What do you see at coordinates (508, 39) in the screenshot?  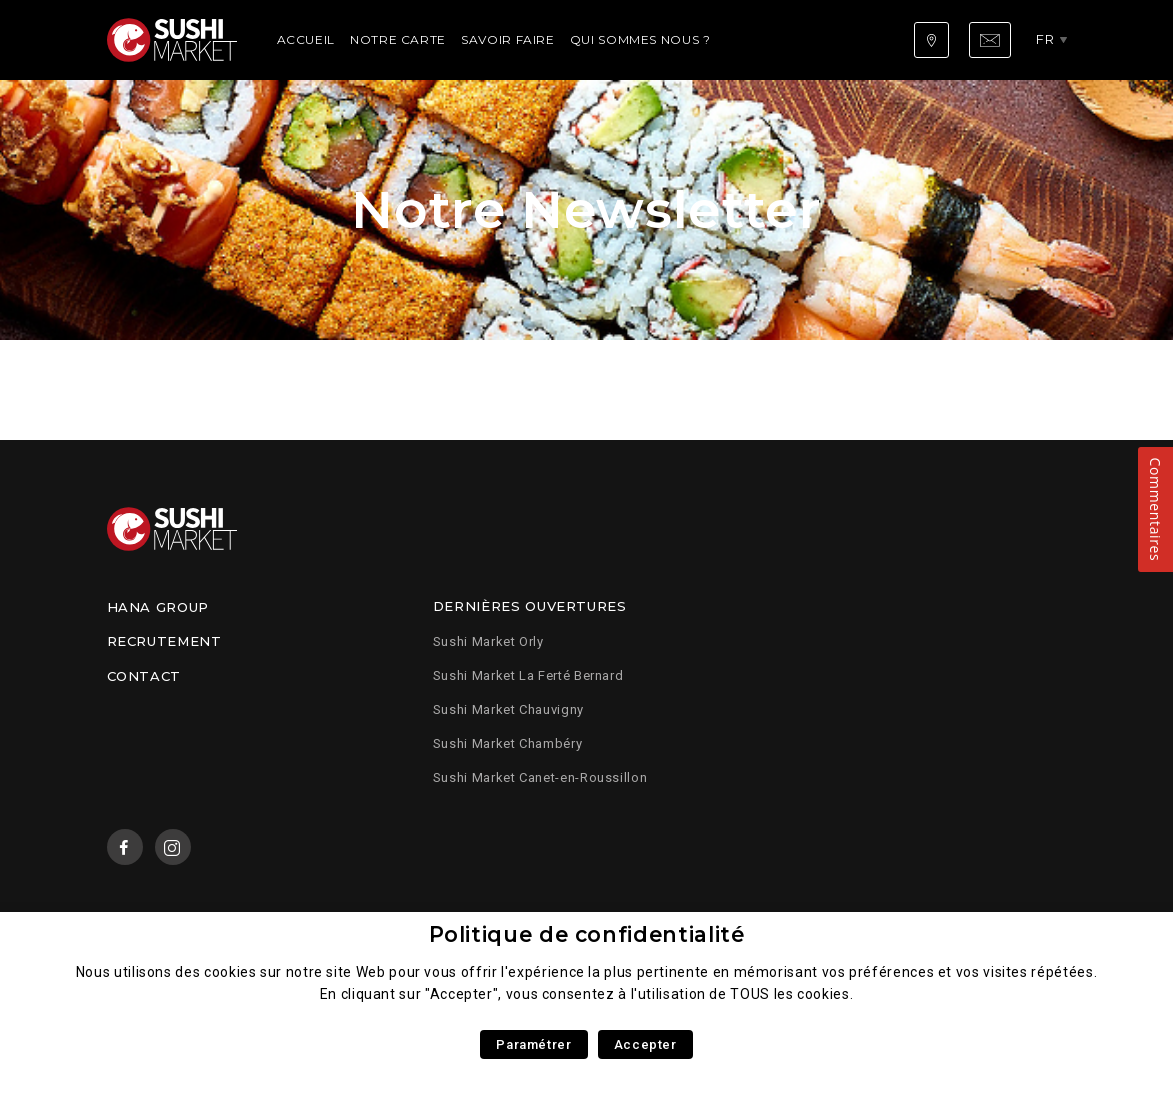 I see `Savoir faire` at bounding box center [508, 39].